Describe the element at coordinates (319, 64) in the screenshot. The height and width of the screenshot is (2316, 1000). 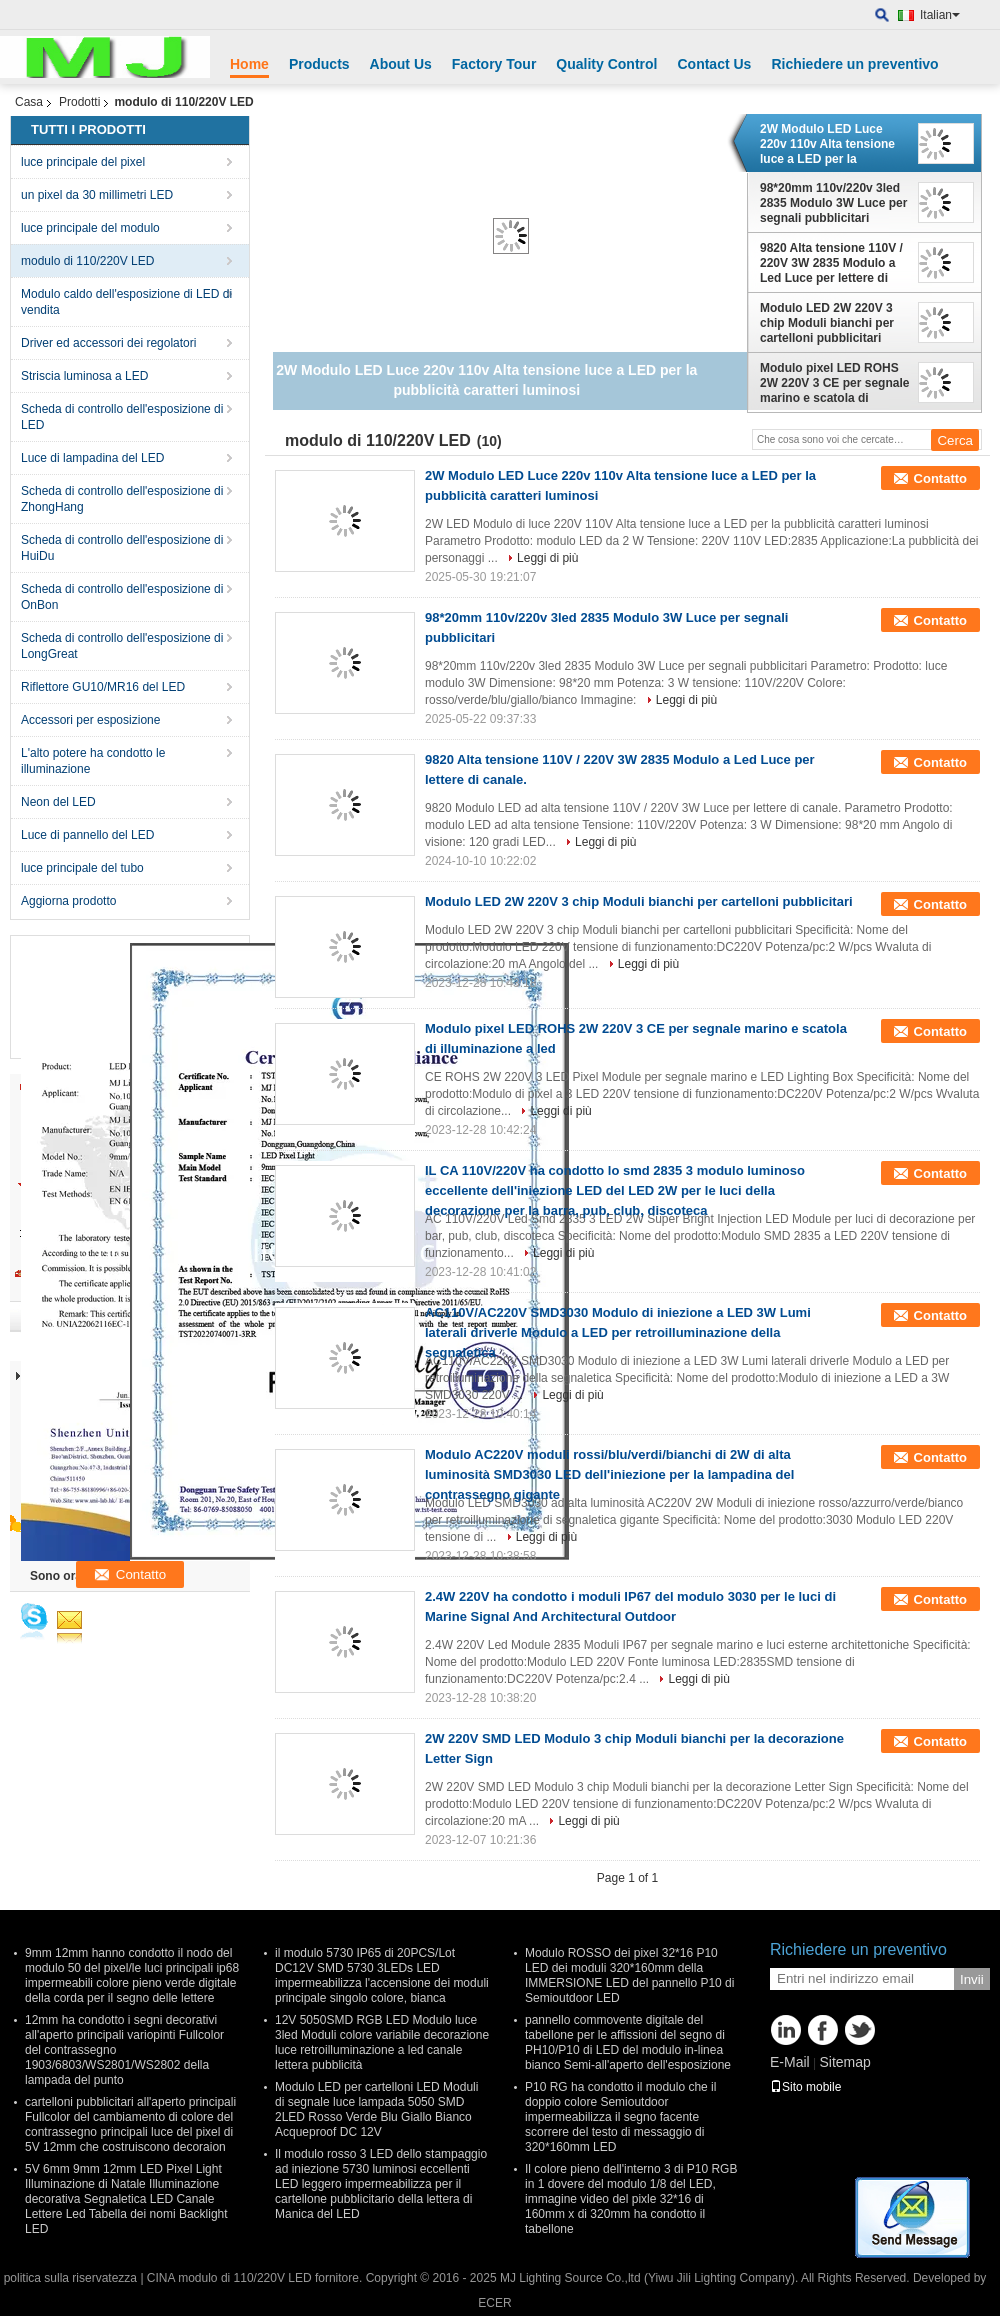
I see `Products` at that location.